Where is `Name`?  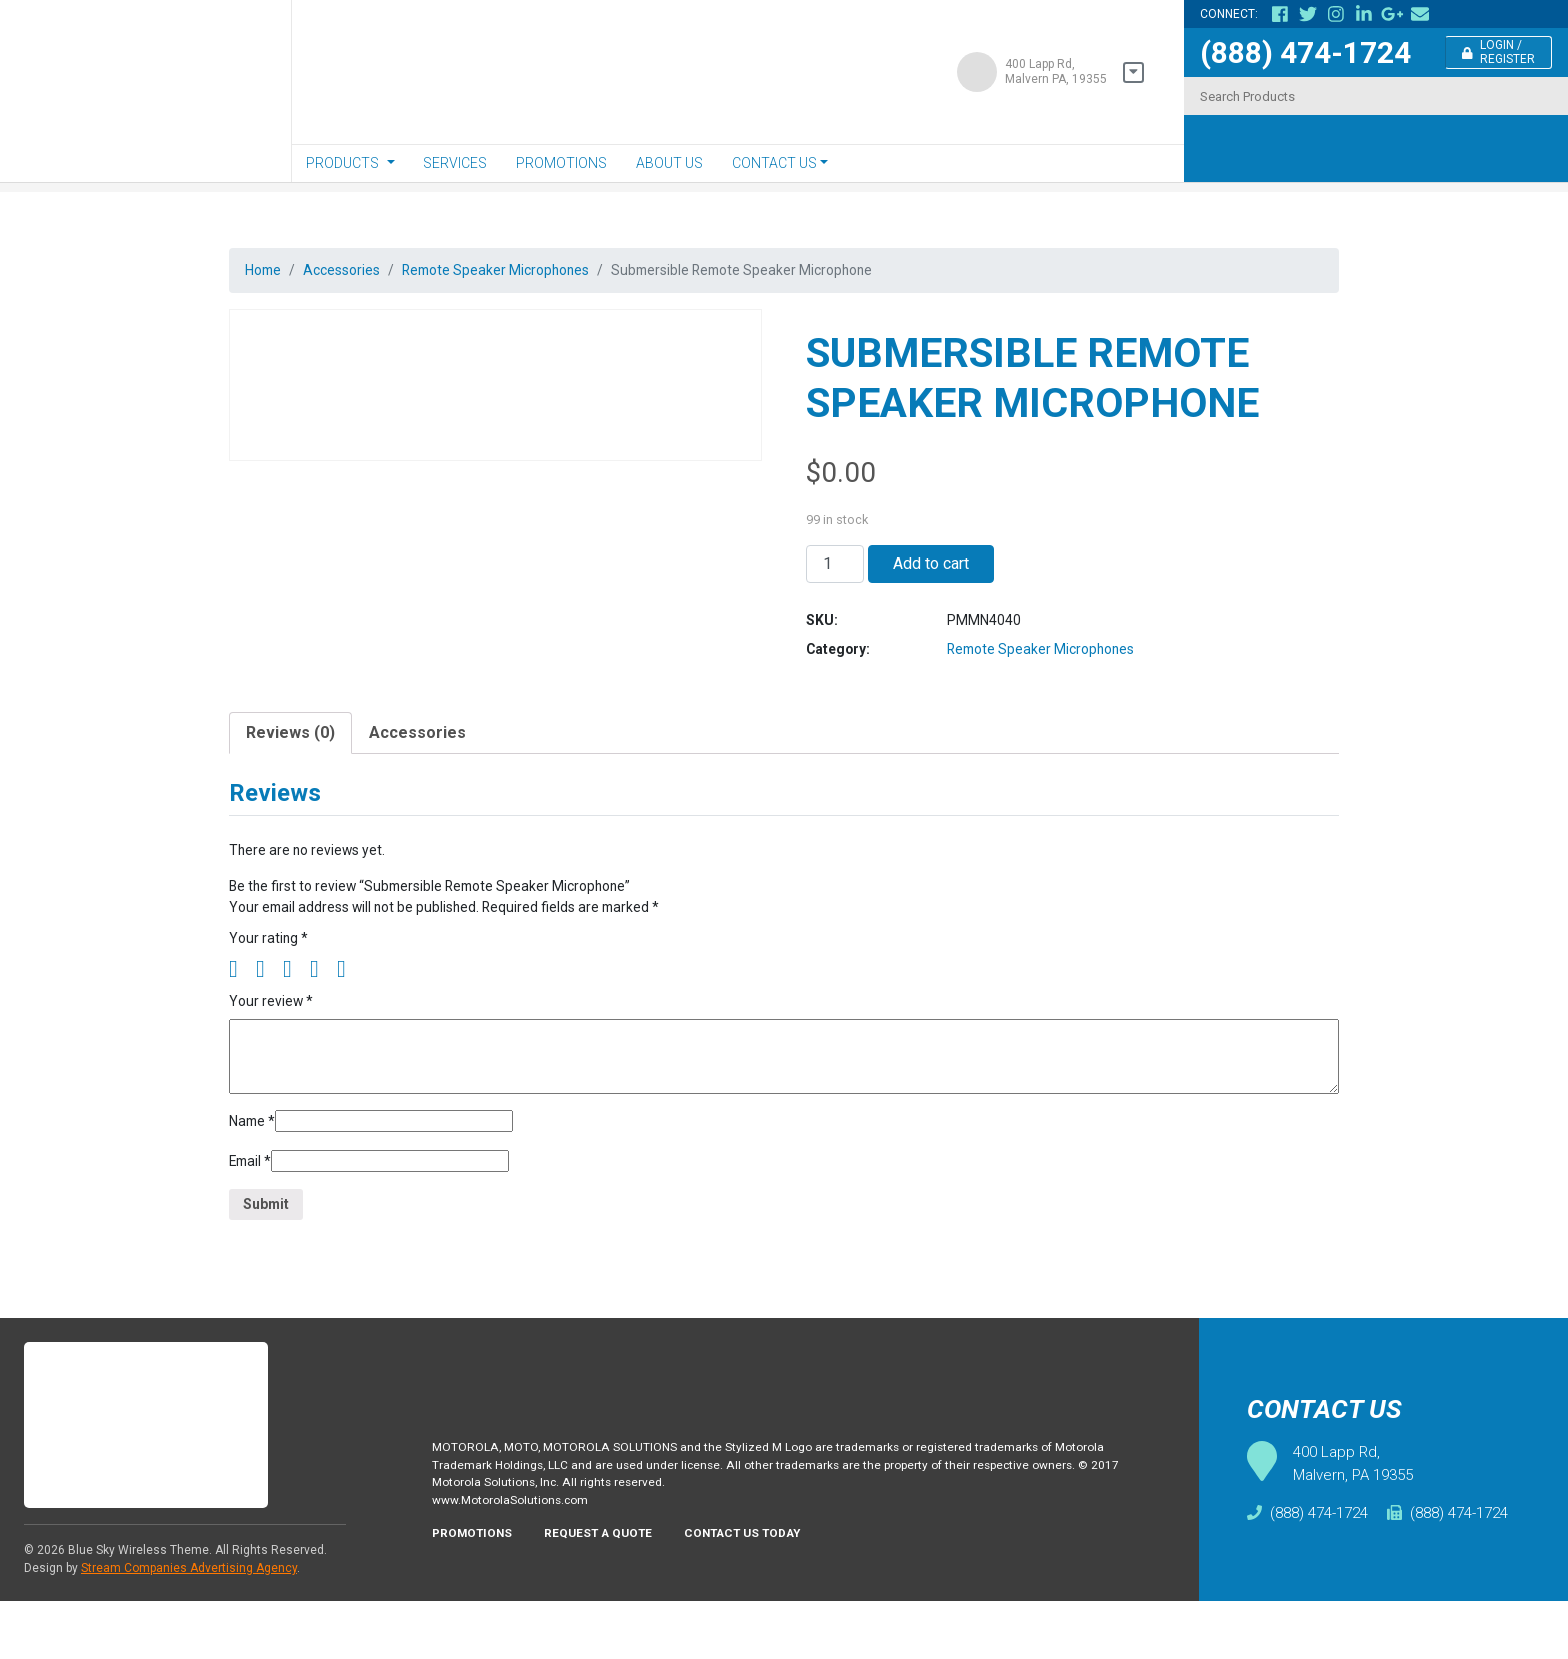 Name is located at coordinates (255, 1165).